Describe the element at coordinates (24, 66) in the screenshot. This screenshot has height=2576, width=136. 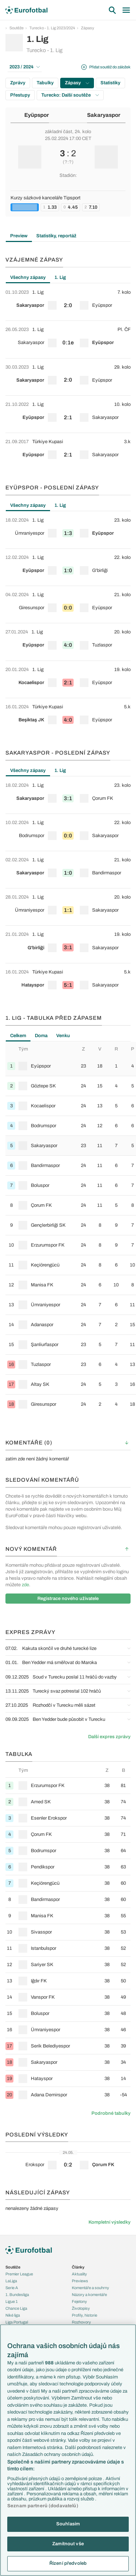
I see `2023 / 2024` at that location.